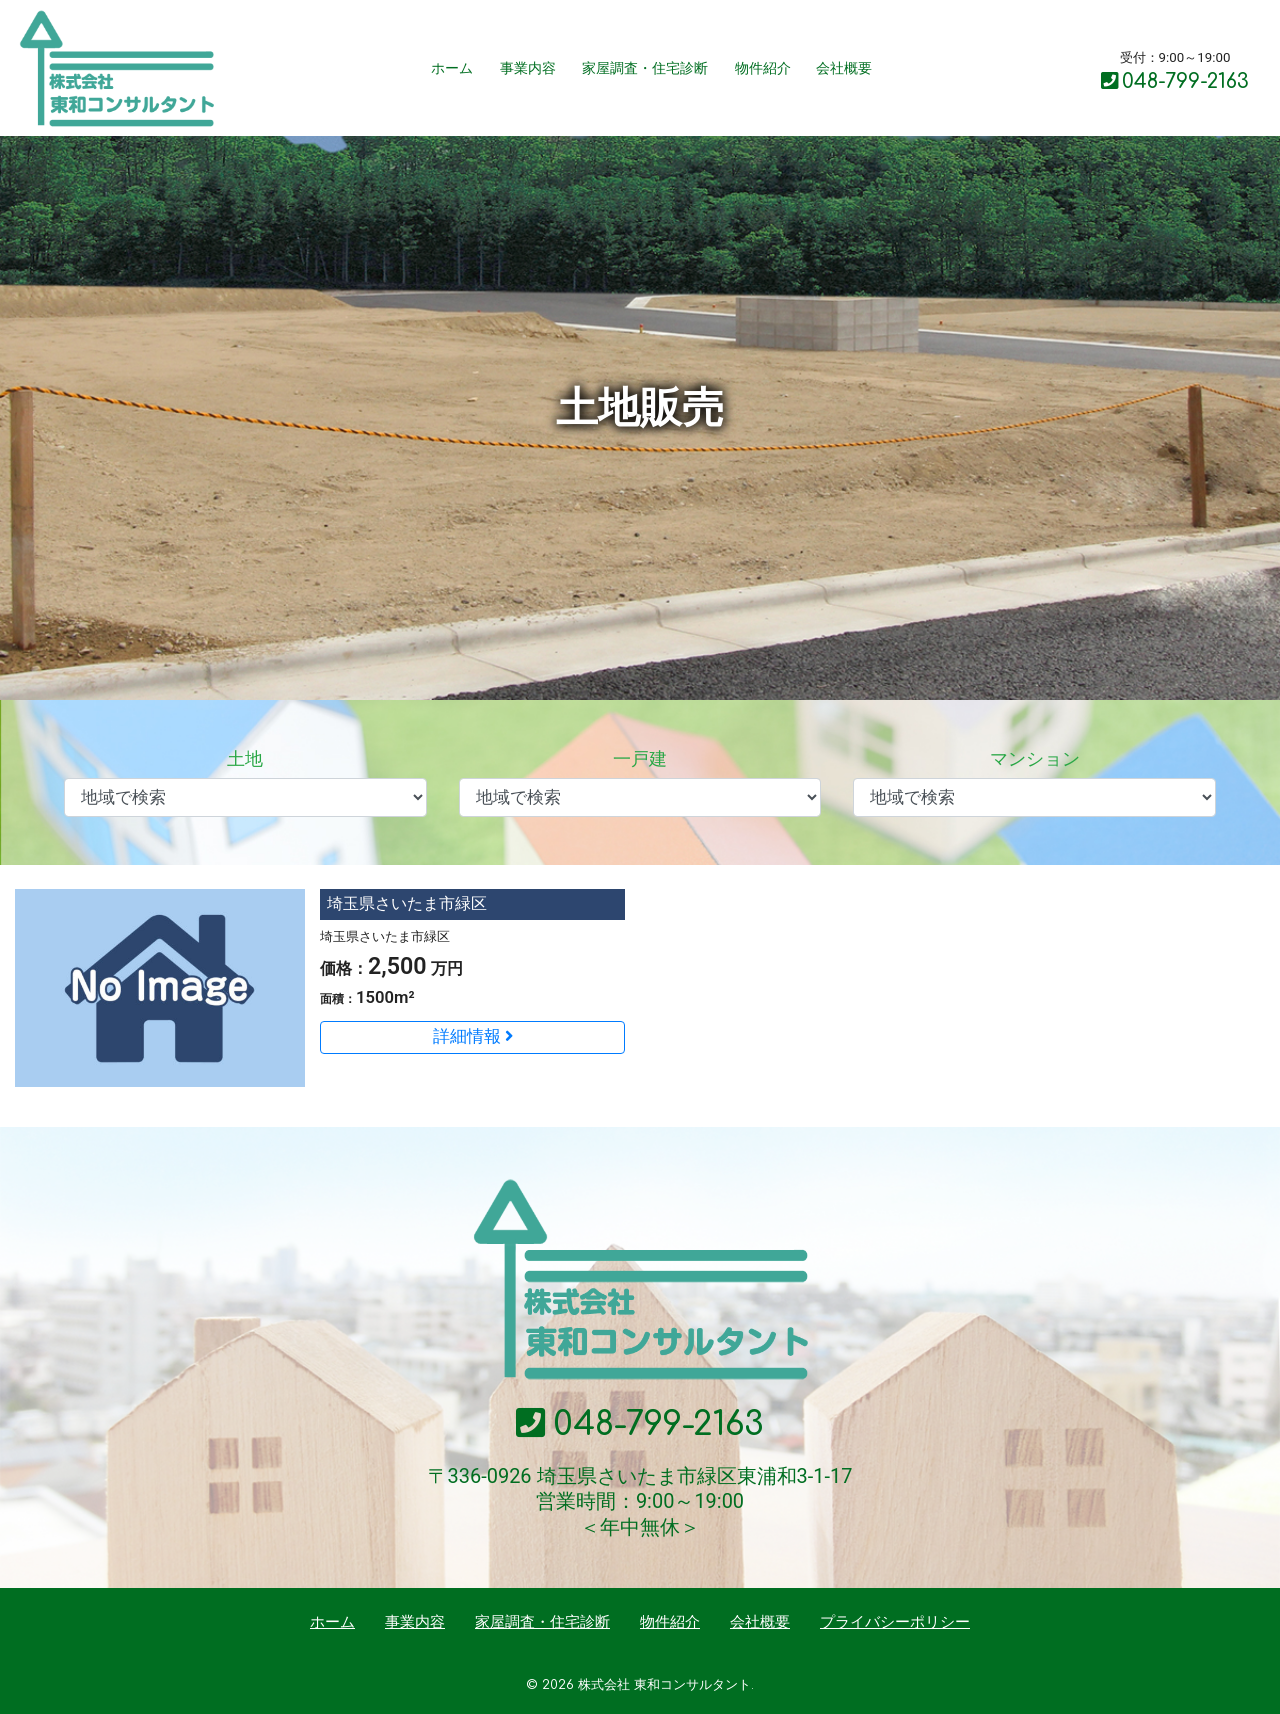 Image resolution: width=1280 pixels, height=1714 pixels. I want to click on 会社概要, so click(844, 68).